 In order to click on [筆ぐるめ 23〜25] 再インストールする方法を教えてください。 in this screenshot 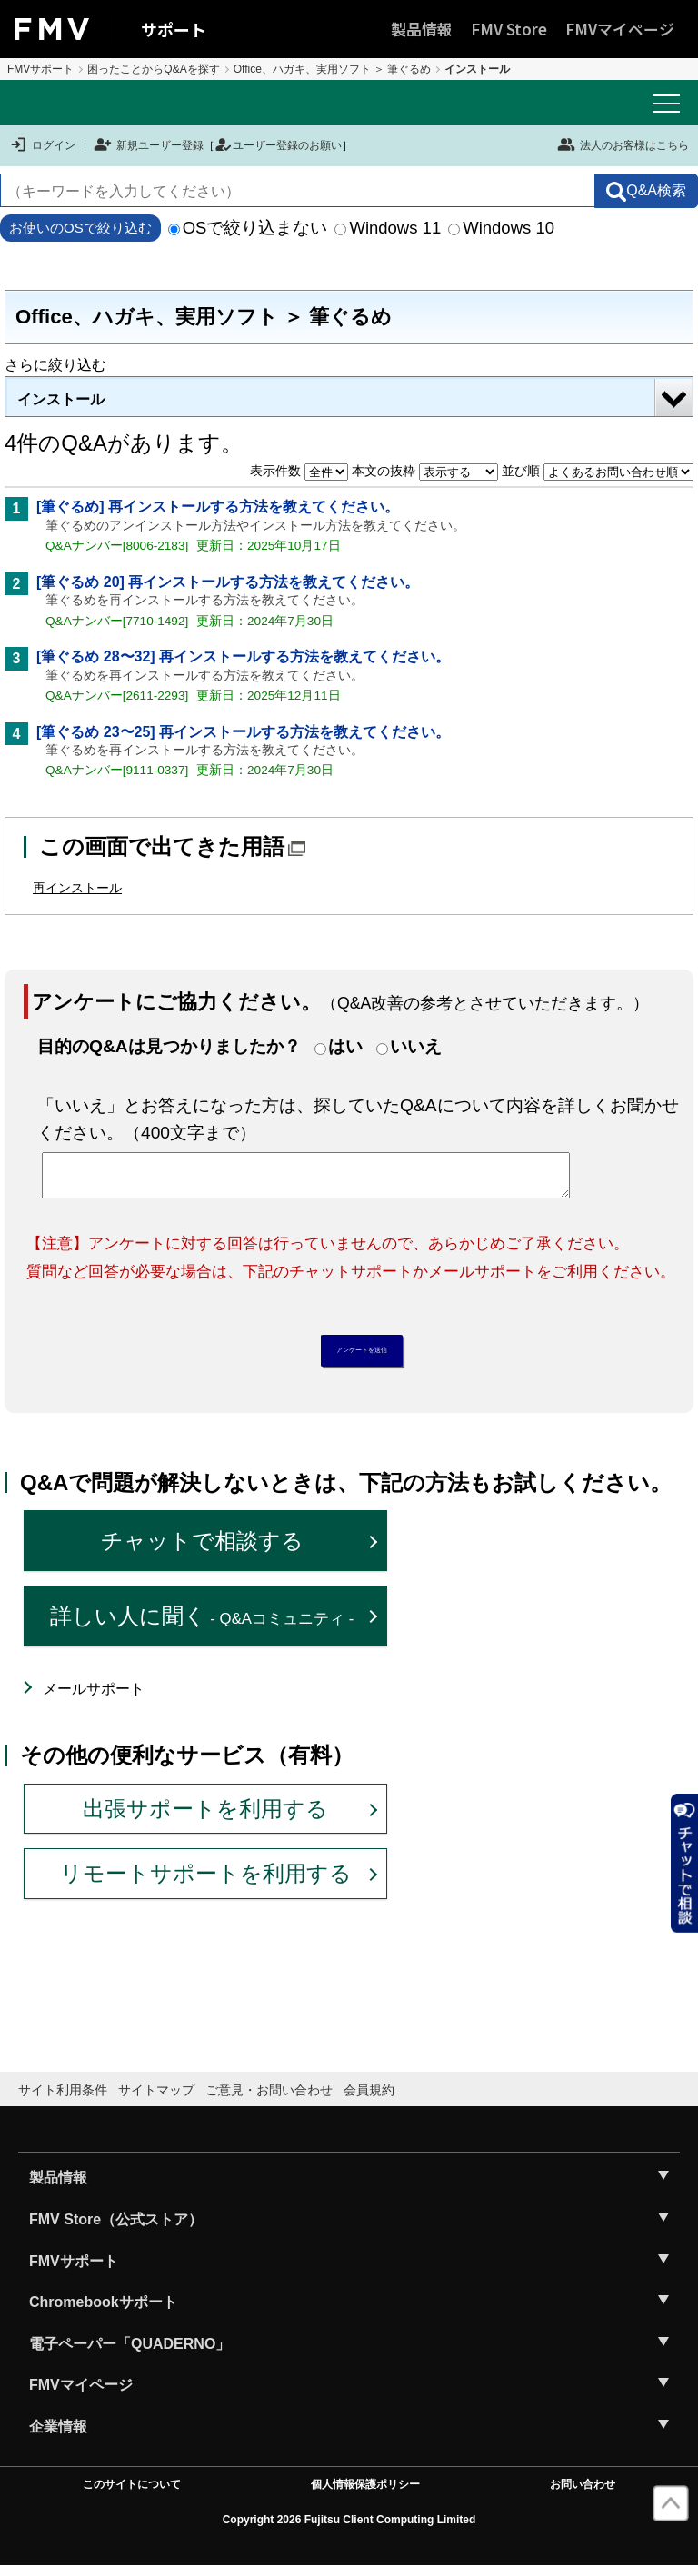, I will do `click(243, 732)`.